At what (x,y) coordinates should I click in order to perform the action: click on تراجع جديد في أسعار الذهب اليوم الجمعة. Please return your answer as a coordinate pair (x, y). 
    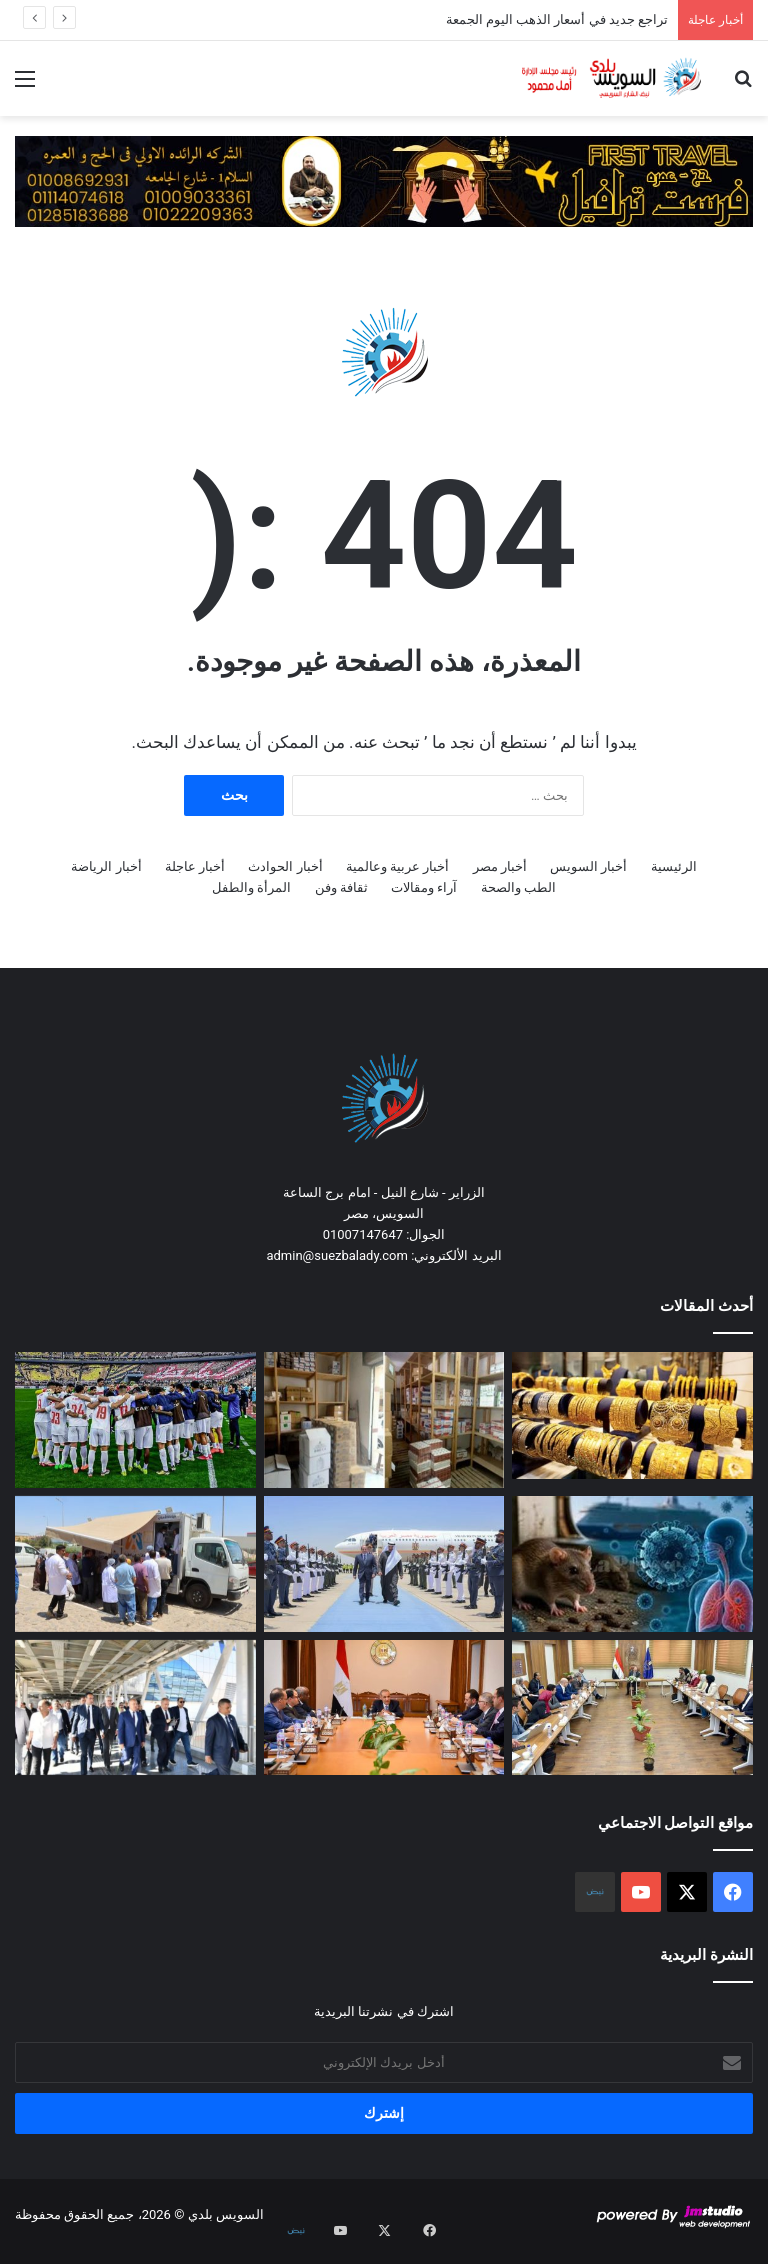
    Looking at the image, I should click on (557, 19).